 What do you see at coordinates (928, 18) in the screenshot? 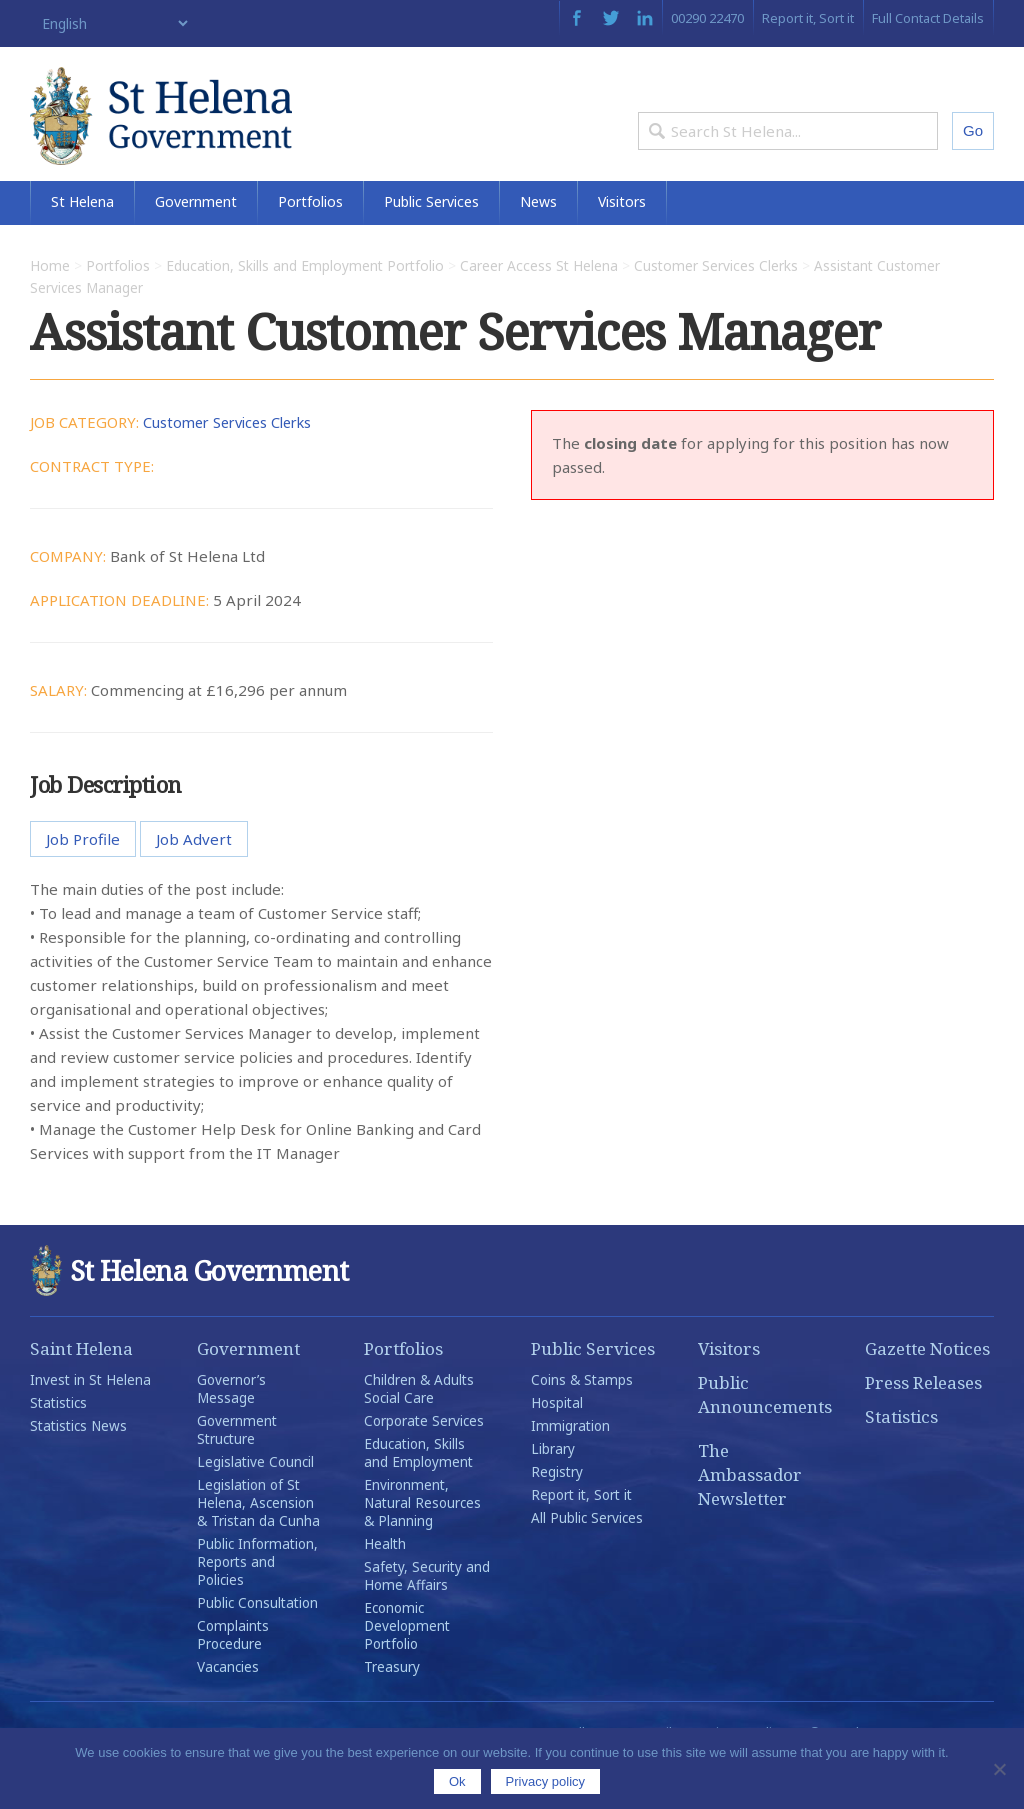
I see `Full Contact Details` at bounding box center [928, 18].